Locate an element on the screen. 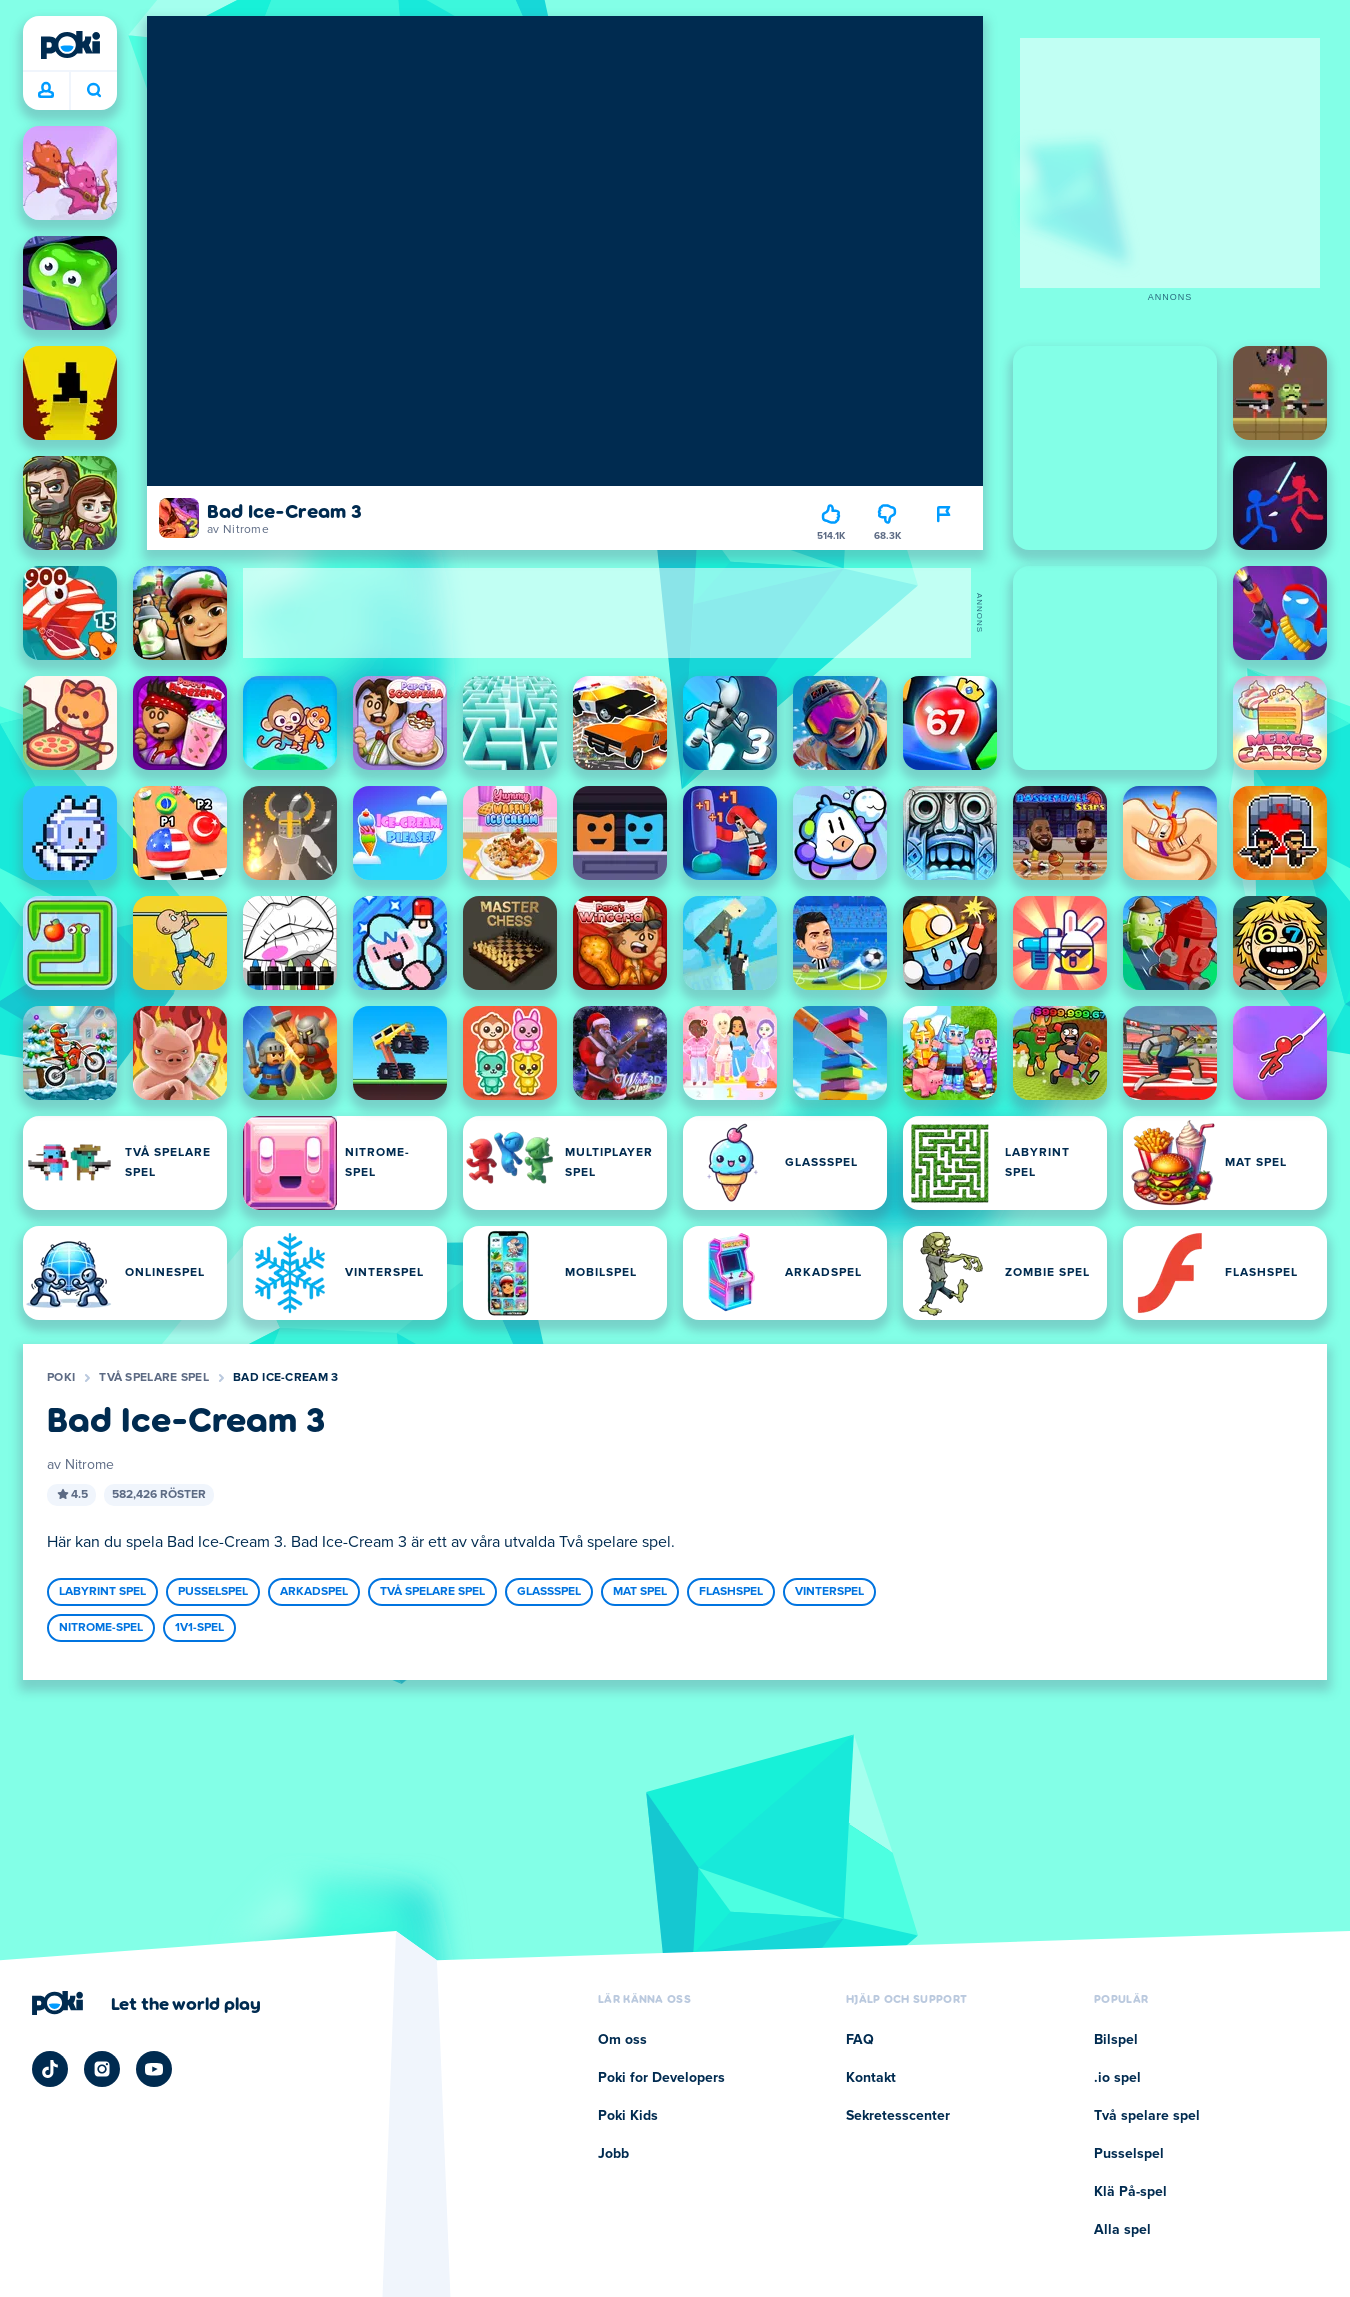 The height and width of the screenshot is (2297, 1350). Bilspel is located at coordinates (1116, 2040).